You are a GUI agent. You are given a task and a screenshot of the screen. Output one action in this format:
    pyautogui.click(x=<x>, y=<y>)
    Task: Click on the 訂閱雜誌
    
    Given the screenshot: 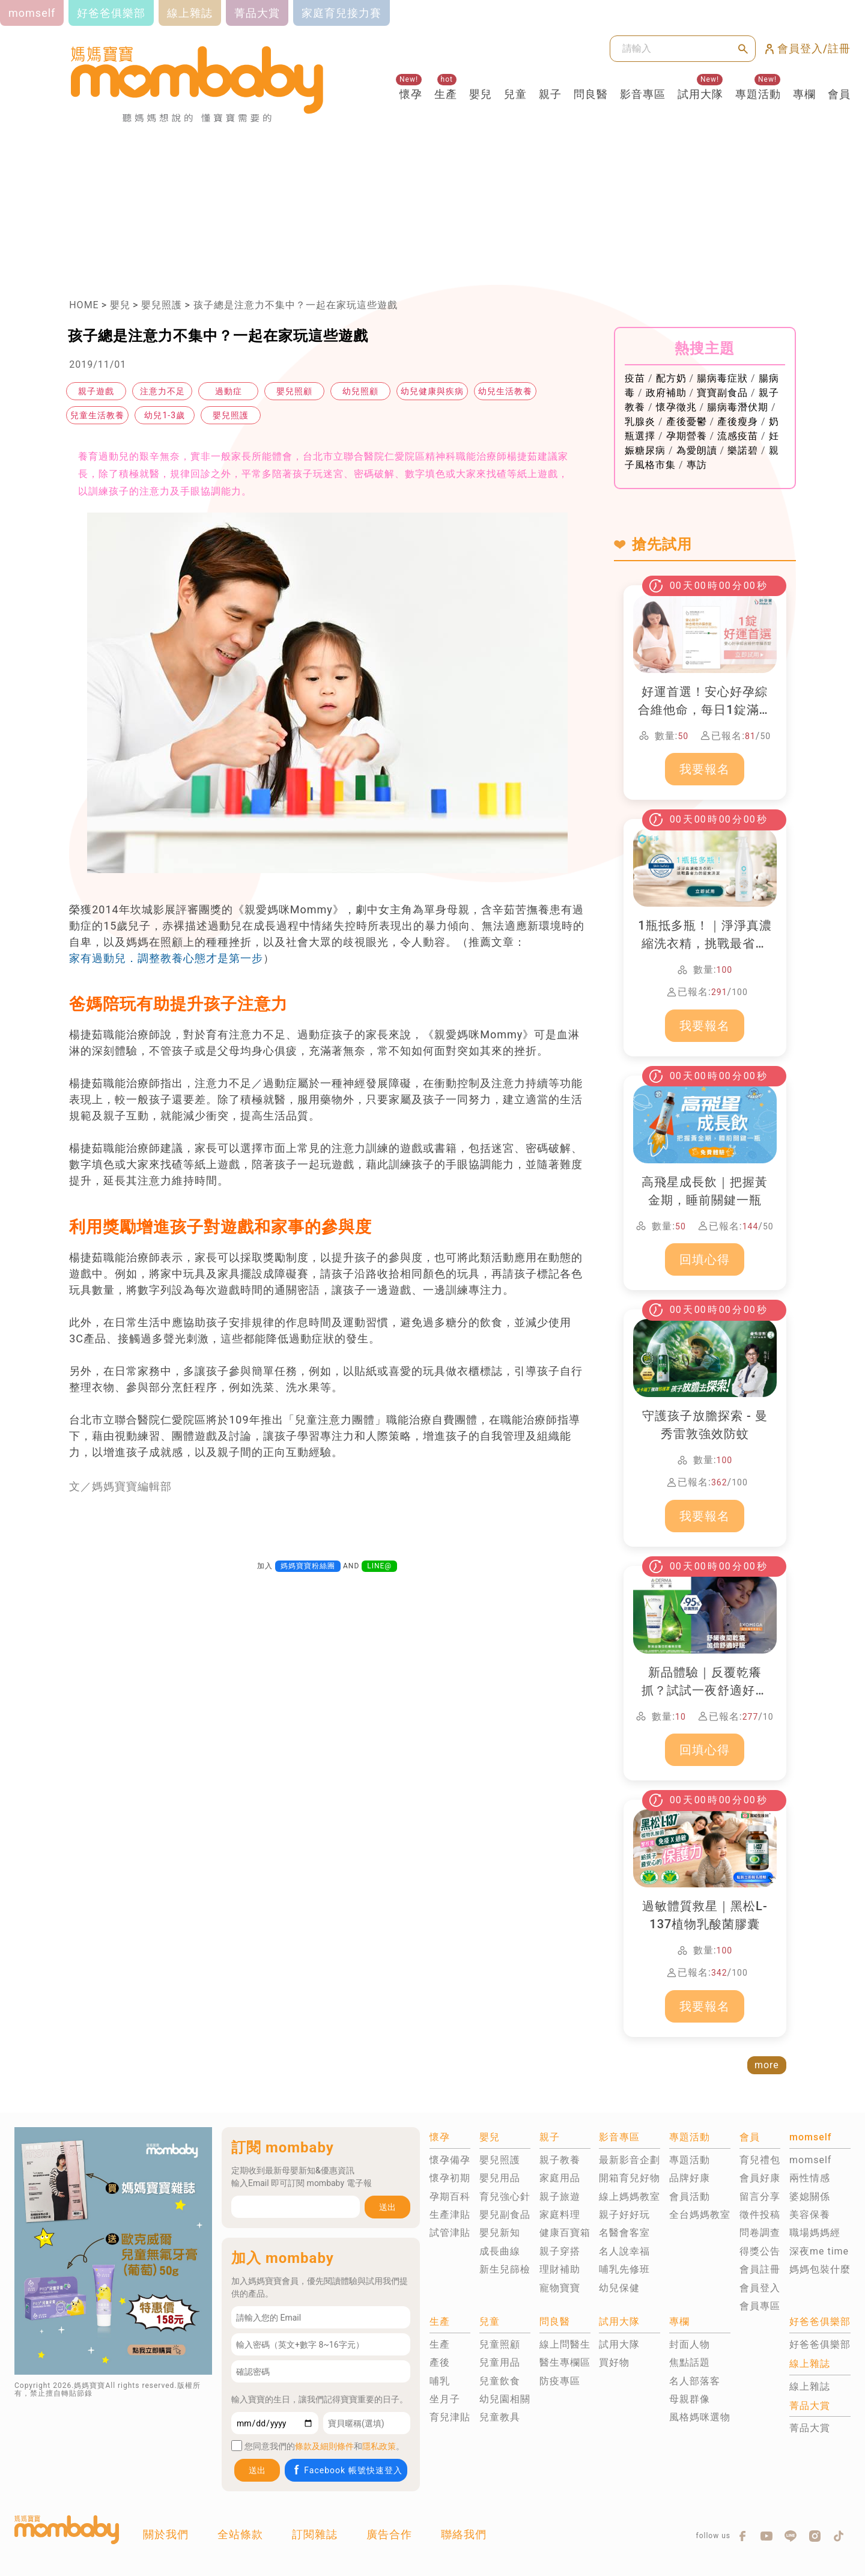 What is the action you would take?
    pyautogui.click(x=315, y=2534)
    